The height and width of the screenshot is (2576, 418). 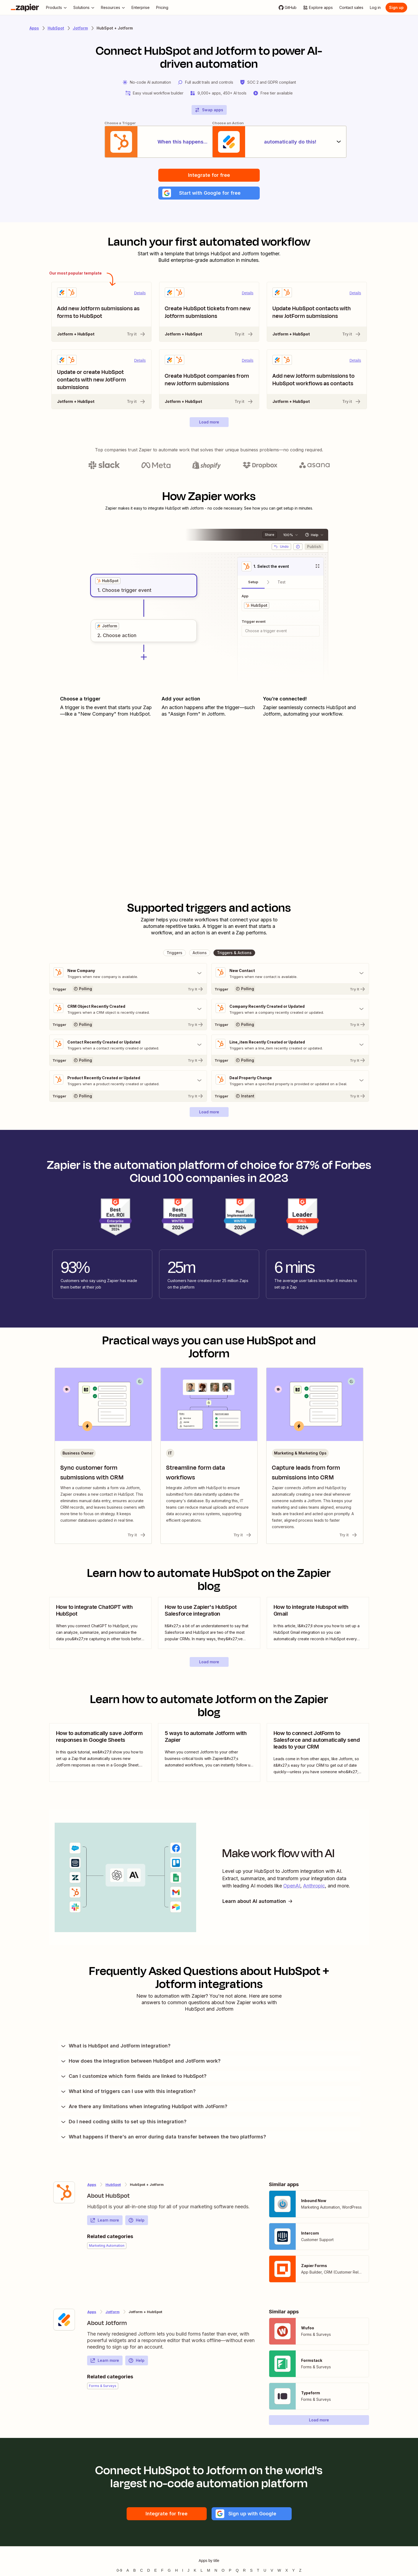 What do you see at coordinates (80, 28) in the screenshot?
I see `Jotform [Learn more about Zapiers integrations with Jotform]` at bounding box center [80, 28].